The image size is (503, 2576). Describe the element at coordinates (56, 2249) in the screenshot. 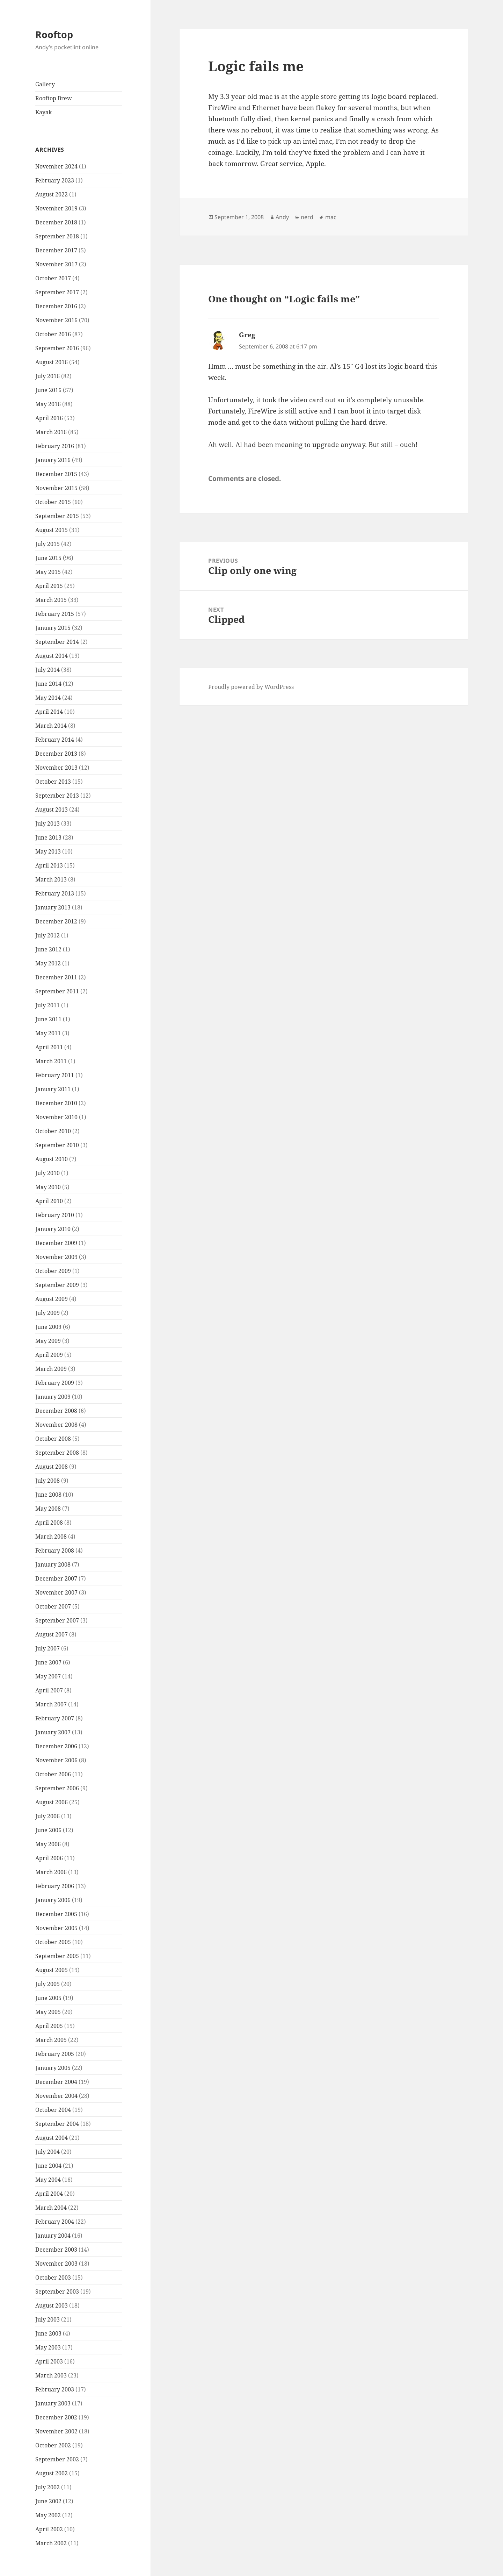

I see `December 2003` at that location.